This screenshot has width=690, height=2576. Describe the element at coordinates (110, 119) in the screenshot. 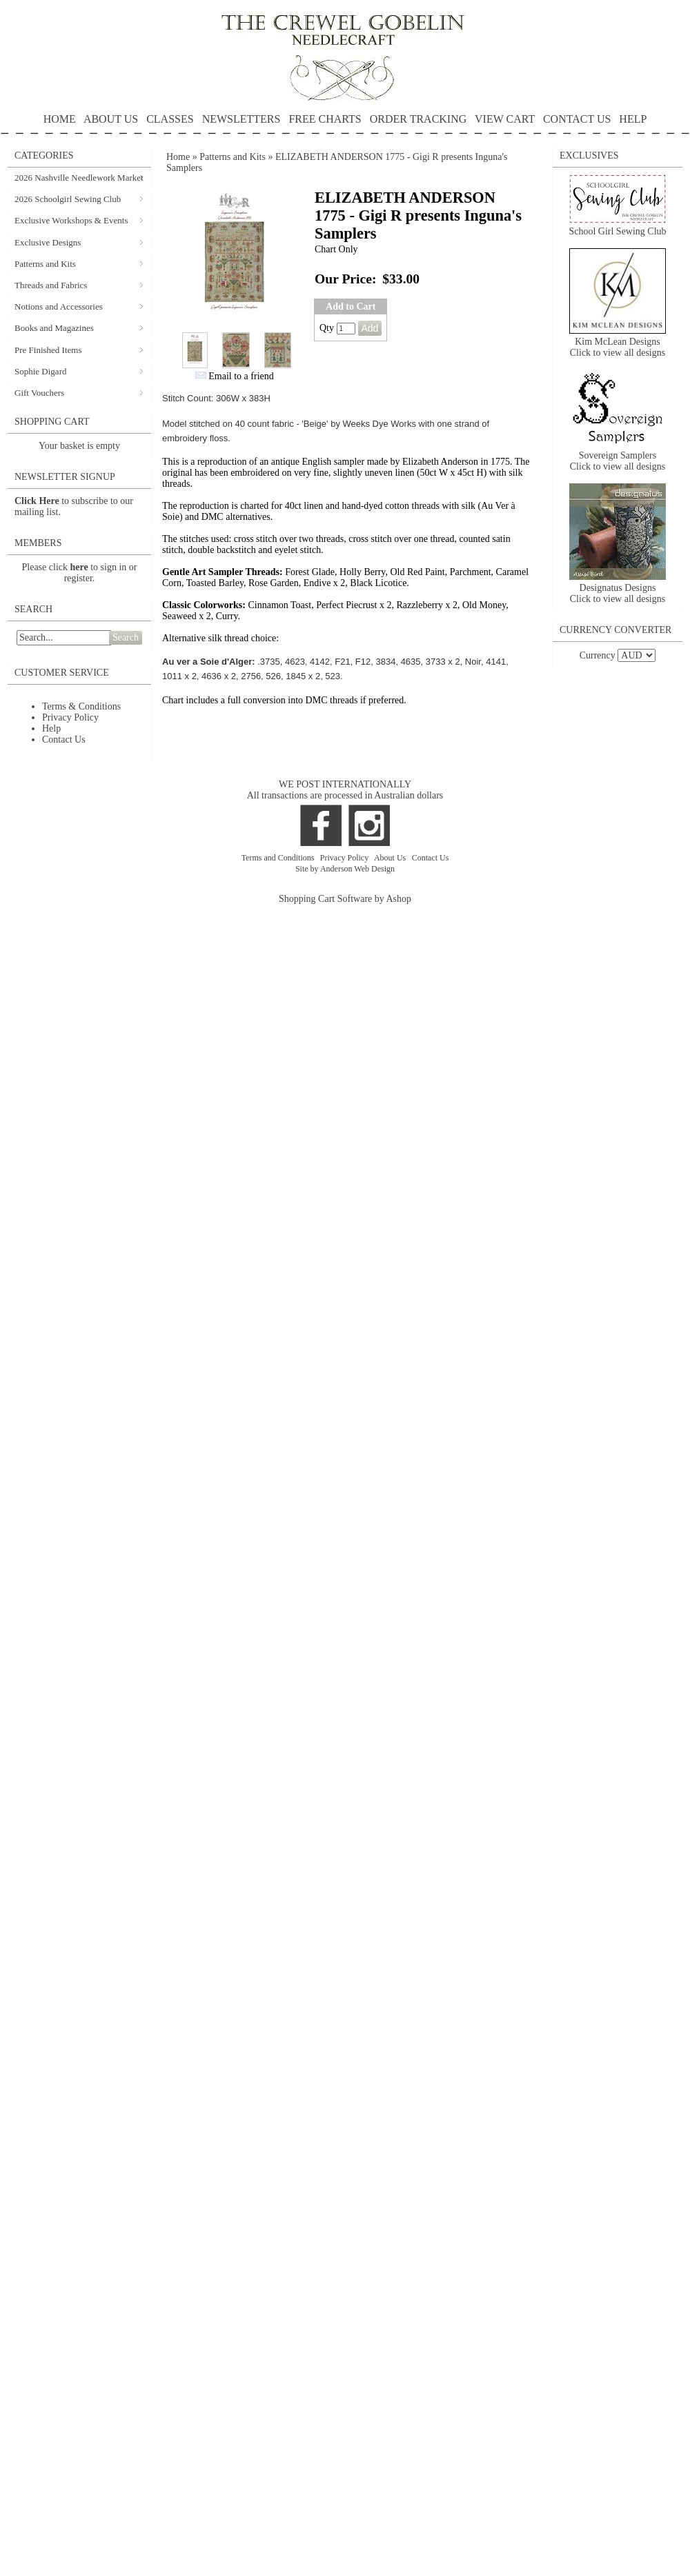

I see `ABOUT US` at that location.